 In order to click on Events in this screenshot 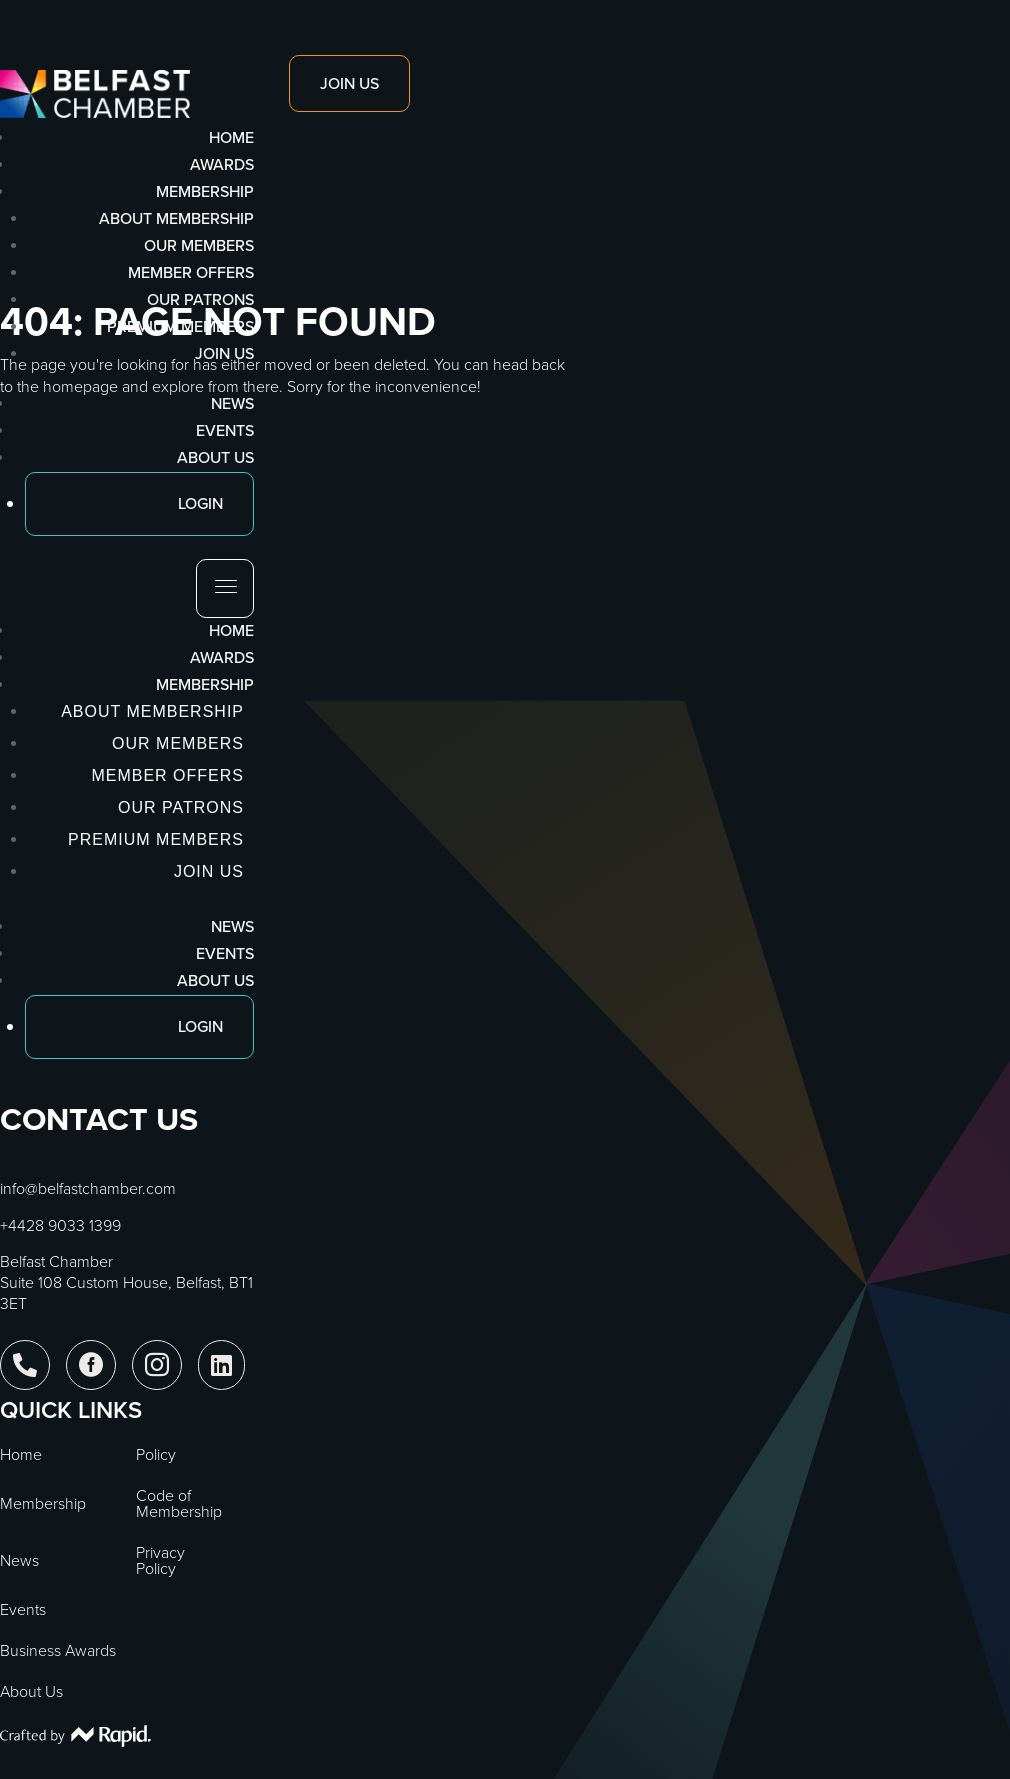, I will do `click(225, 953)`.